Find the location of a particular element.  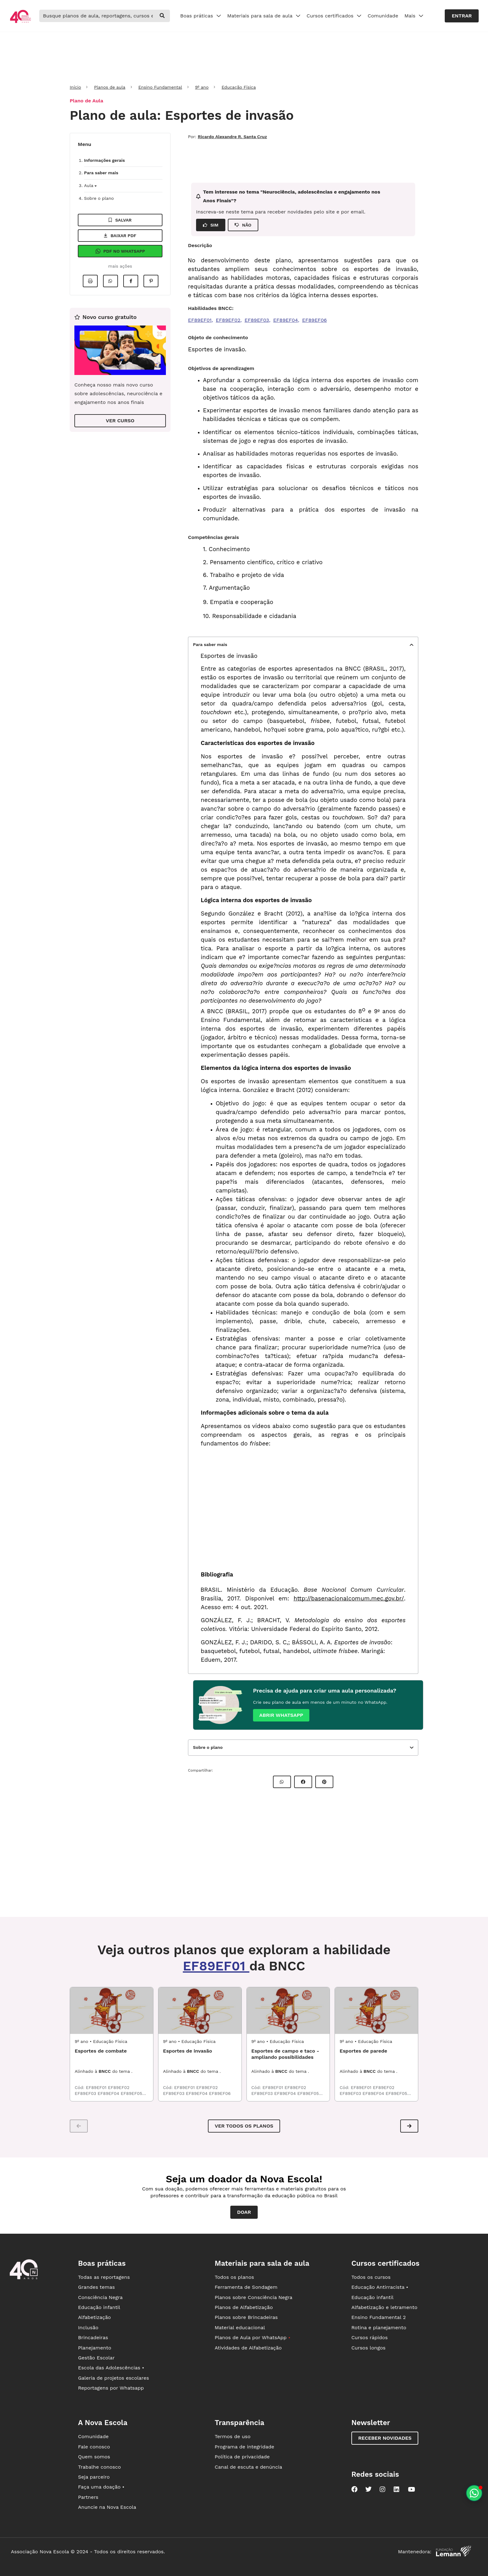

Inclusão is located at coordinates (88, 2327).